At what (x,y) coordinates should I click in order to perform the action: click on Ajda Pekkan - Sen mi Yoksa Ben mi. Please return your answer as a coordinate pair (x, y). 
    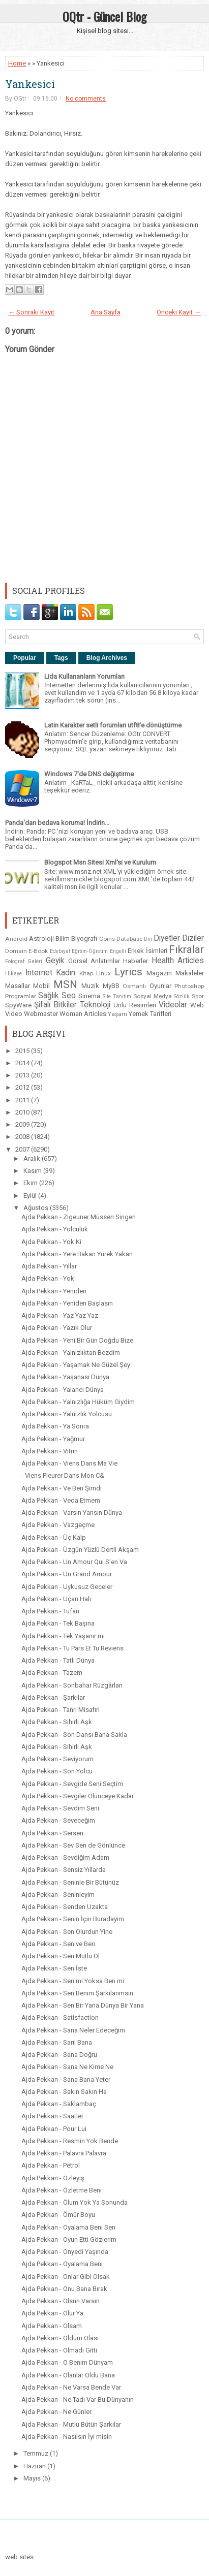
    Looking at the image, I should click on (72, 1981).